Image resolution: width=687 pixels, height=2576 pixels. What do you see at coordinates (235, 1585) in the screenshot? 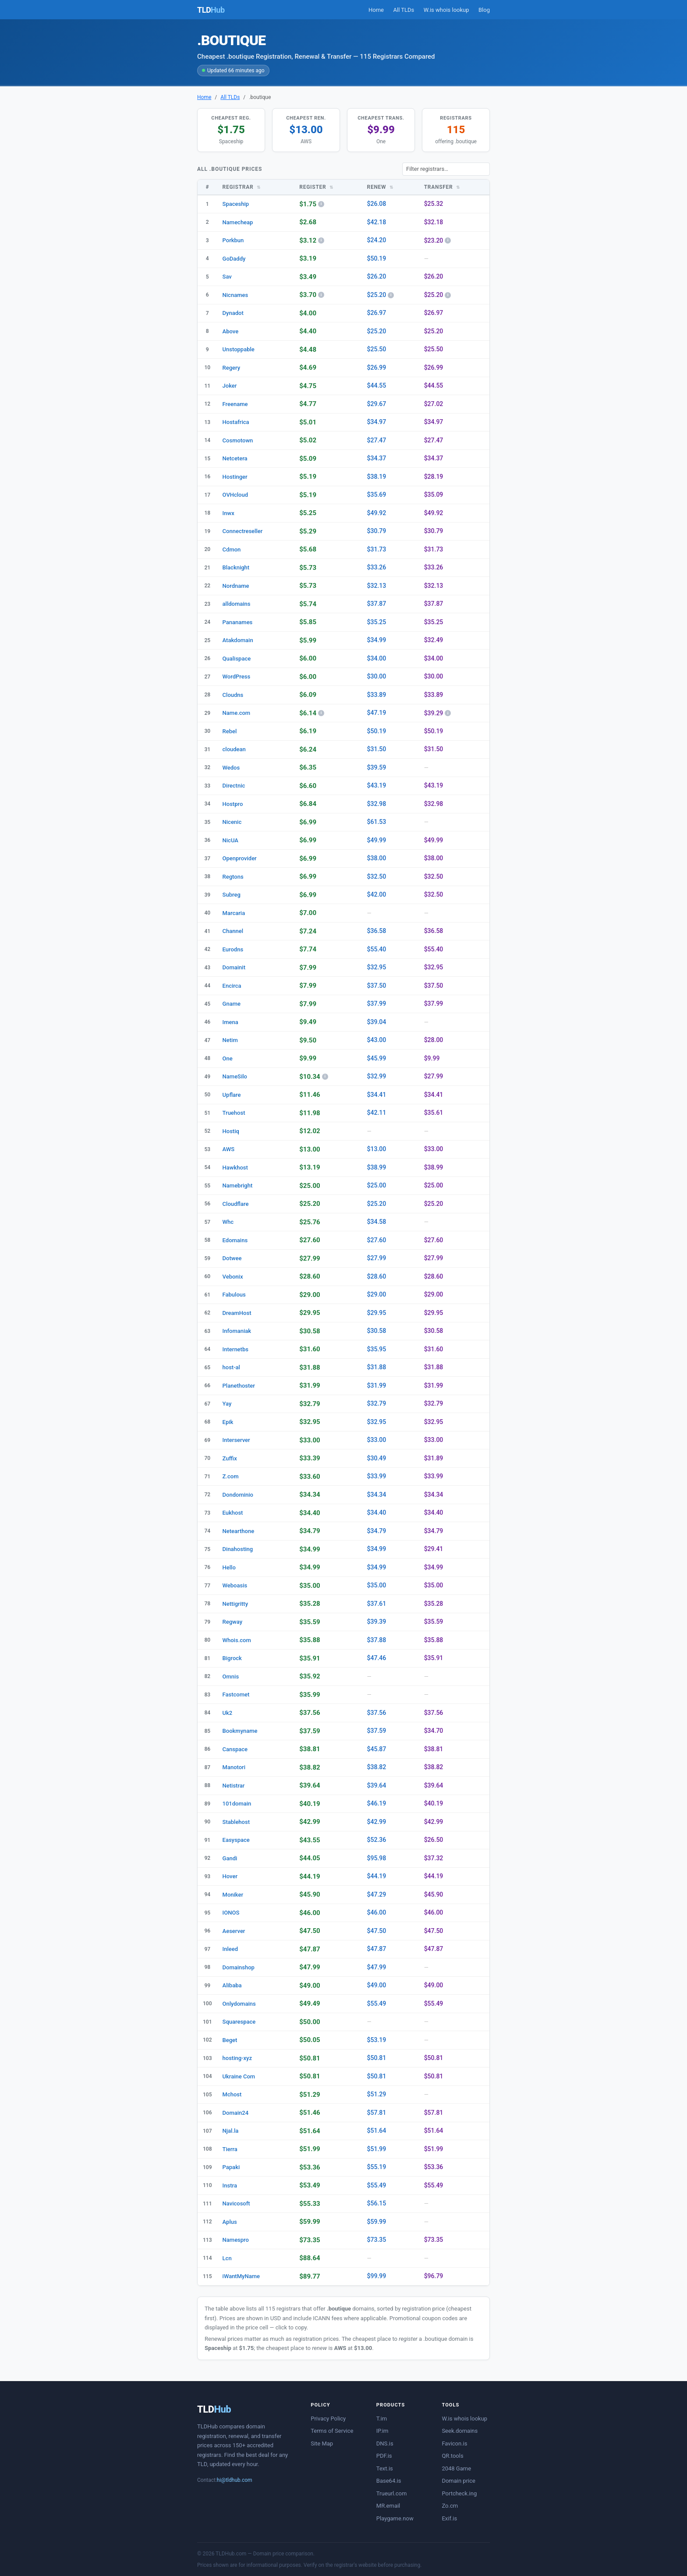
I see `Weboasis` at bounding box center [235, 1585].